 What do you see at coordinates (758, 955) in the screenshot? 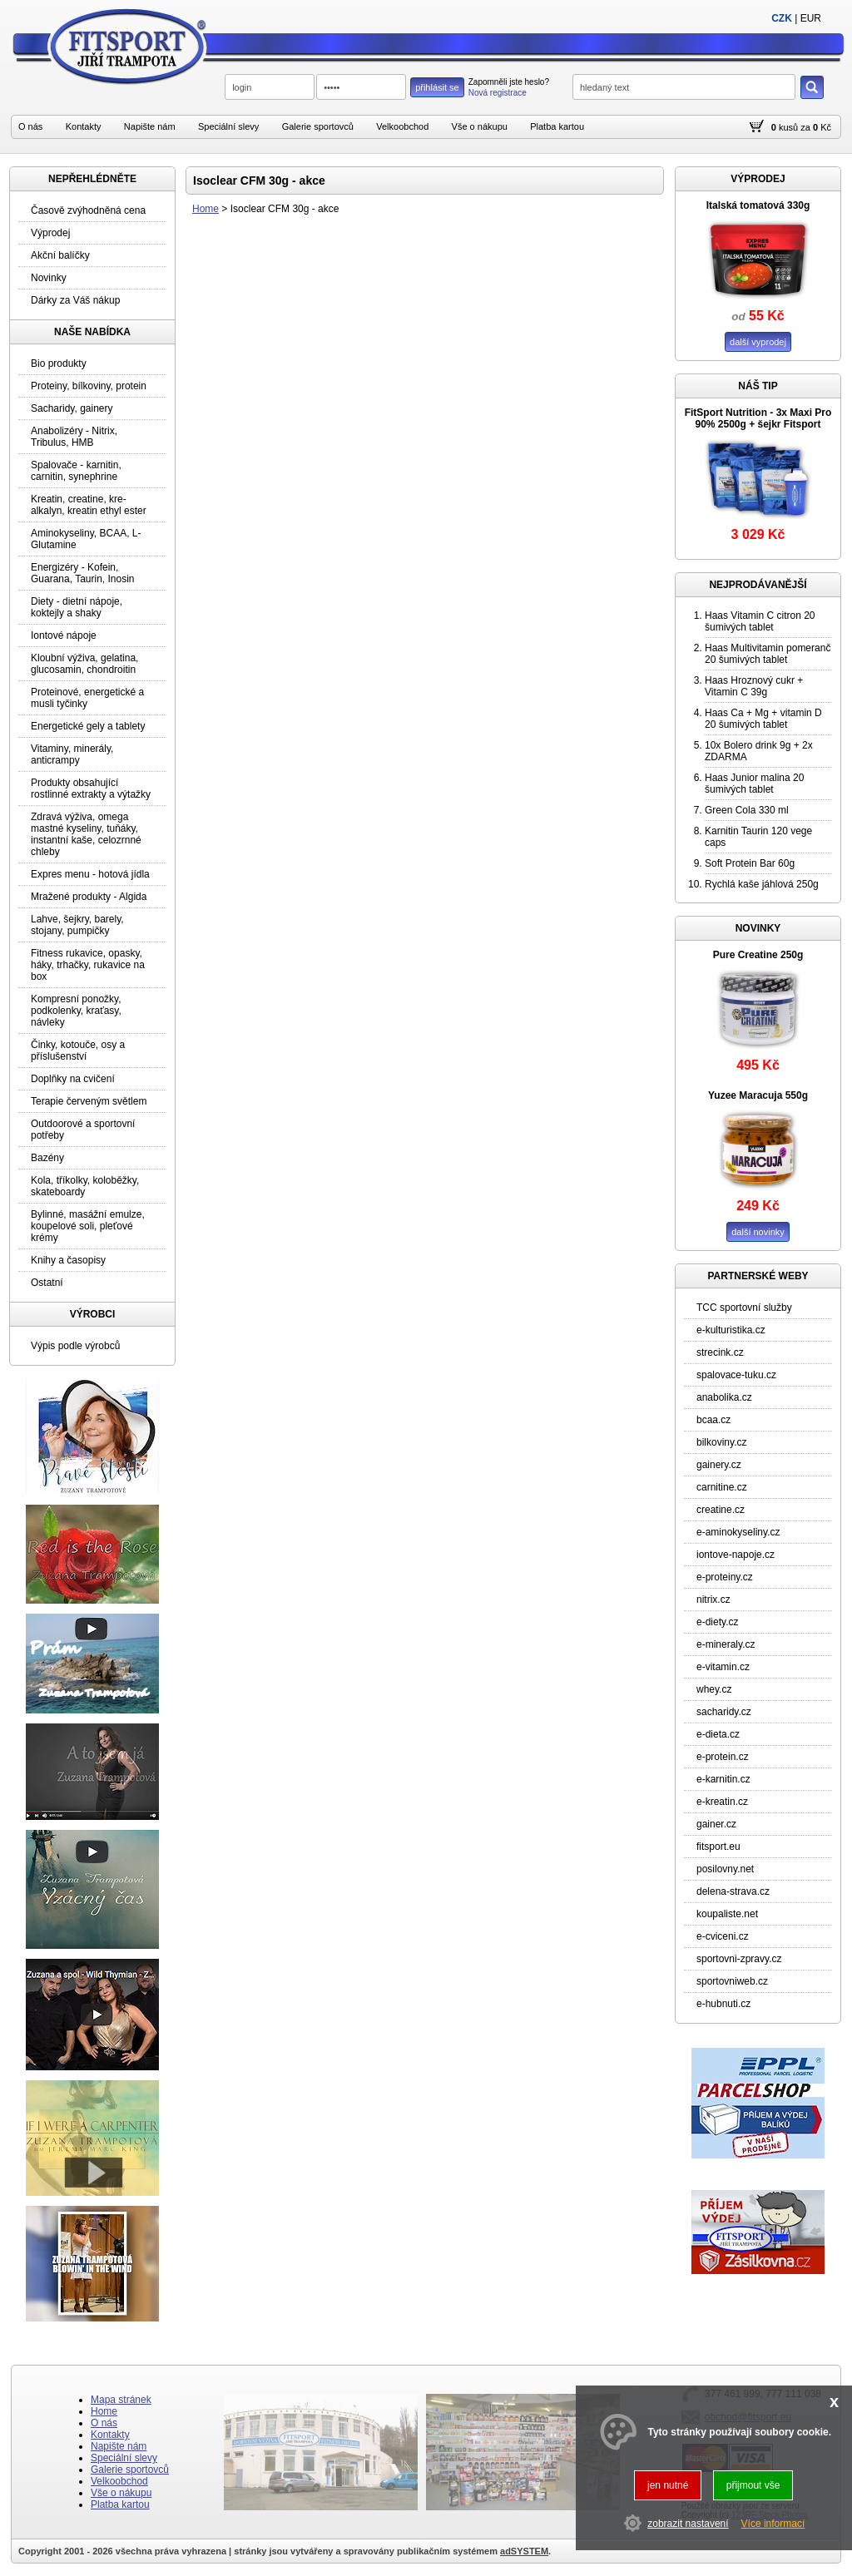
I see `Pure Creatine 250g` at bounding box center [758, 955].